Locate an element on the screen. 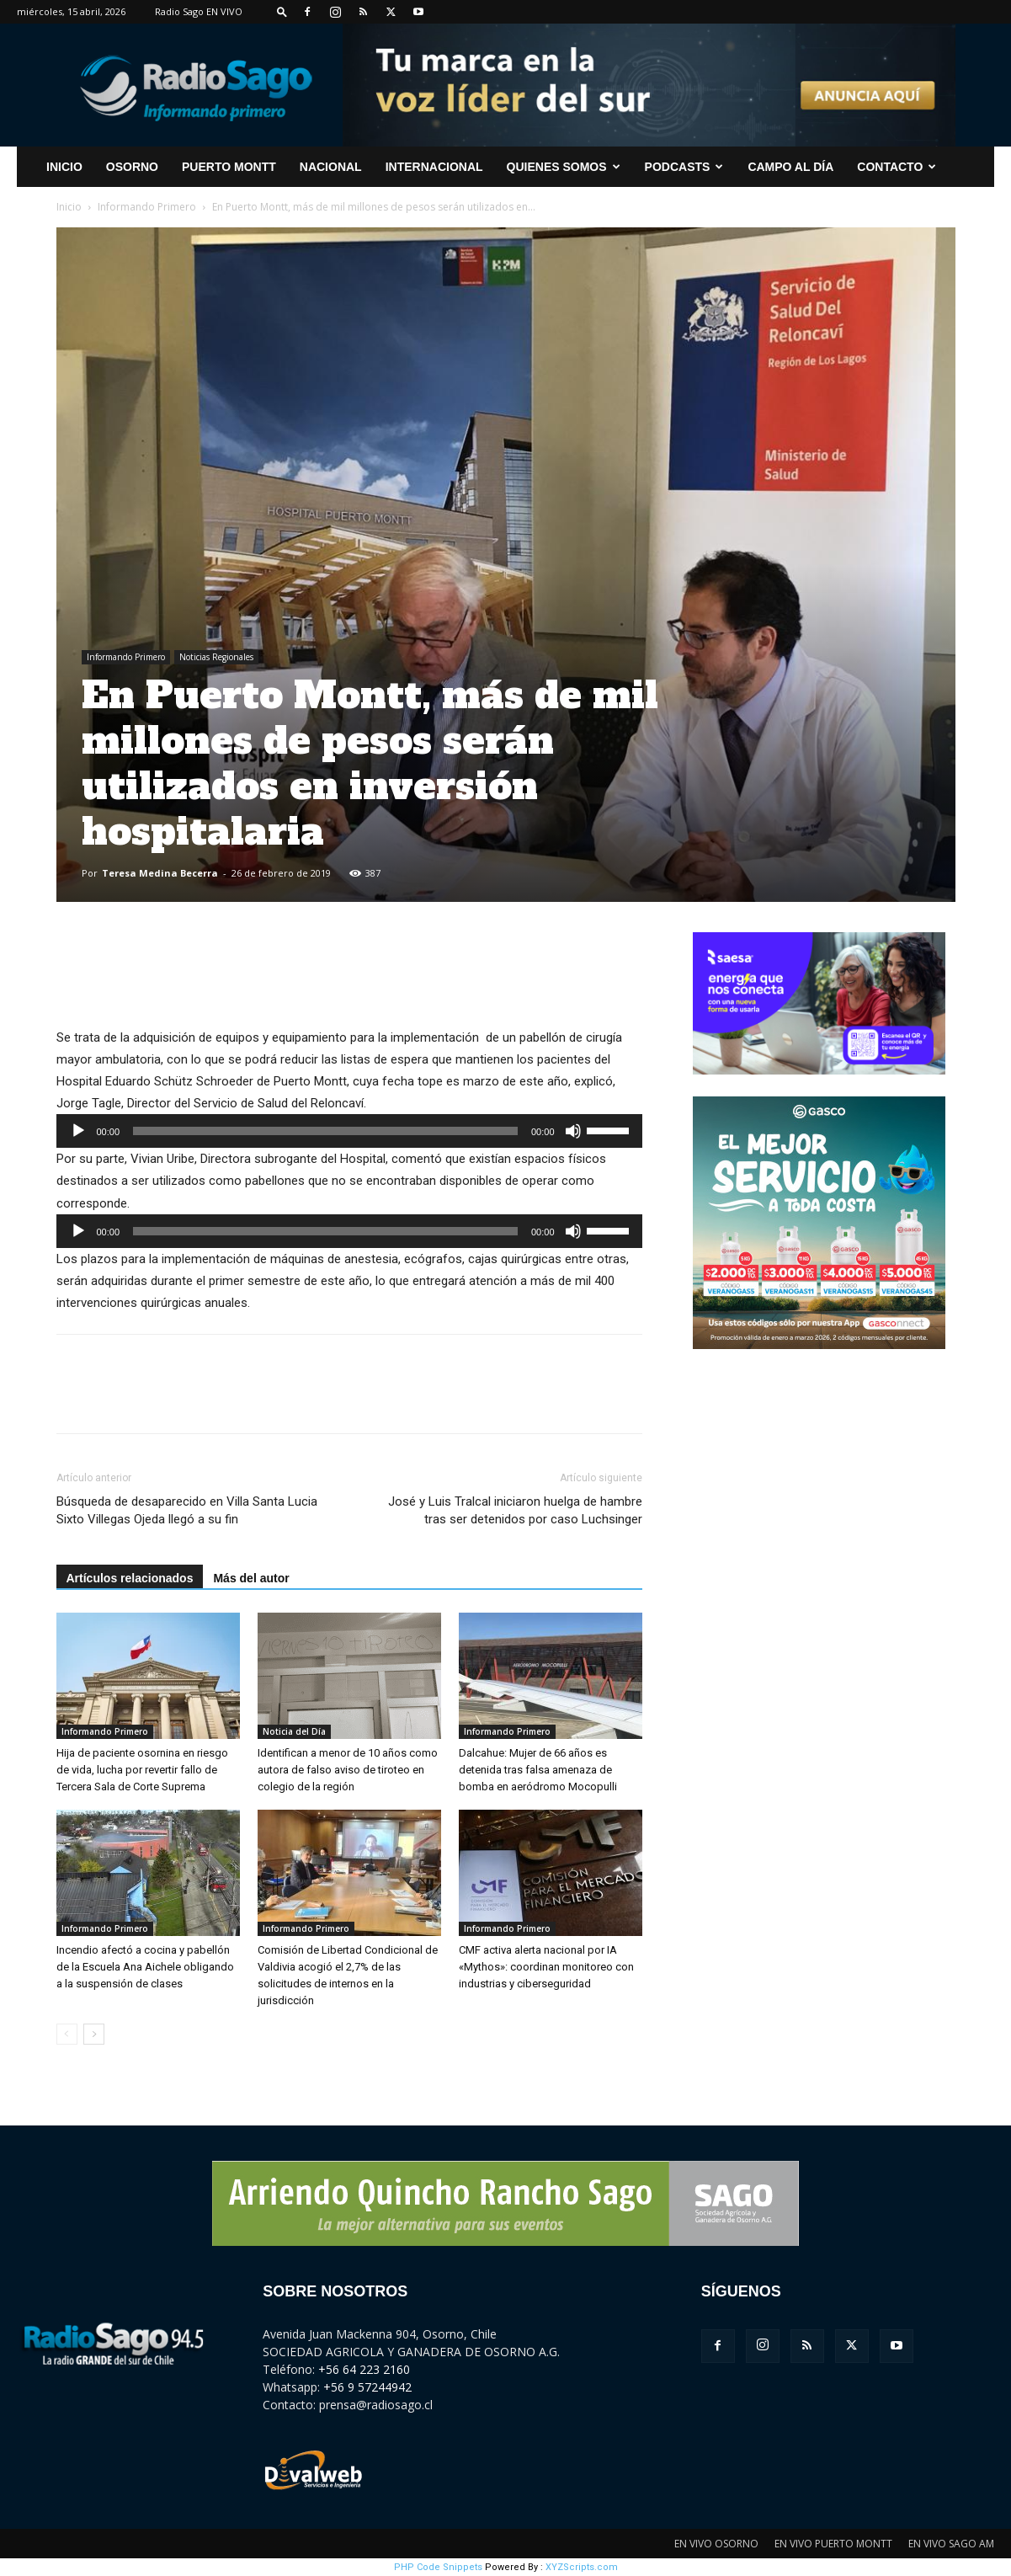  Búsqueda de desaparecido en Villa Santa Lucia Sixto Villegas Ojeda llegó a su fin is located at coordinates (186, 1510).